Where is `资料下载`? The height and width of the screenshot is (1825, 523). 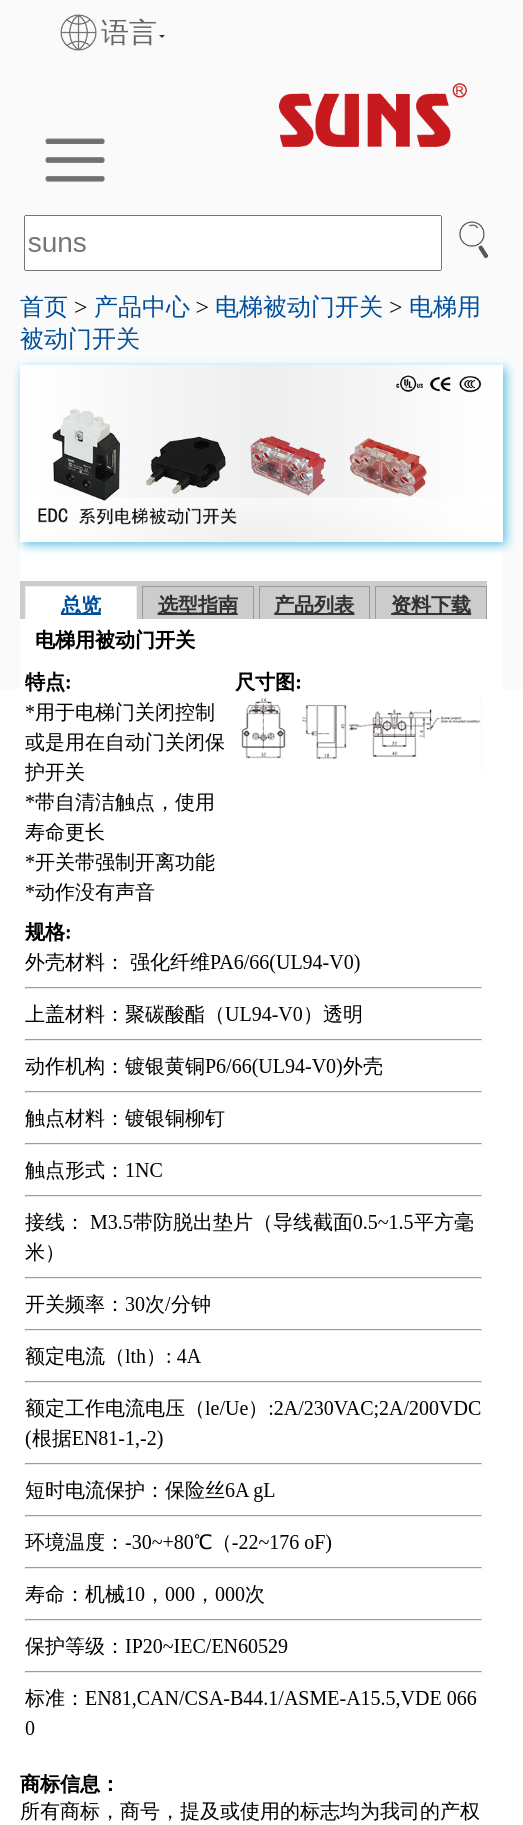
资料下载 is located at coordinates (431, 605).